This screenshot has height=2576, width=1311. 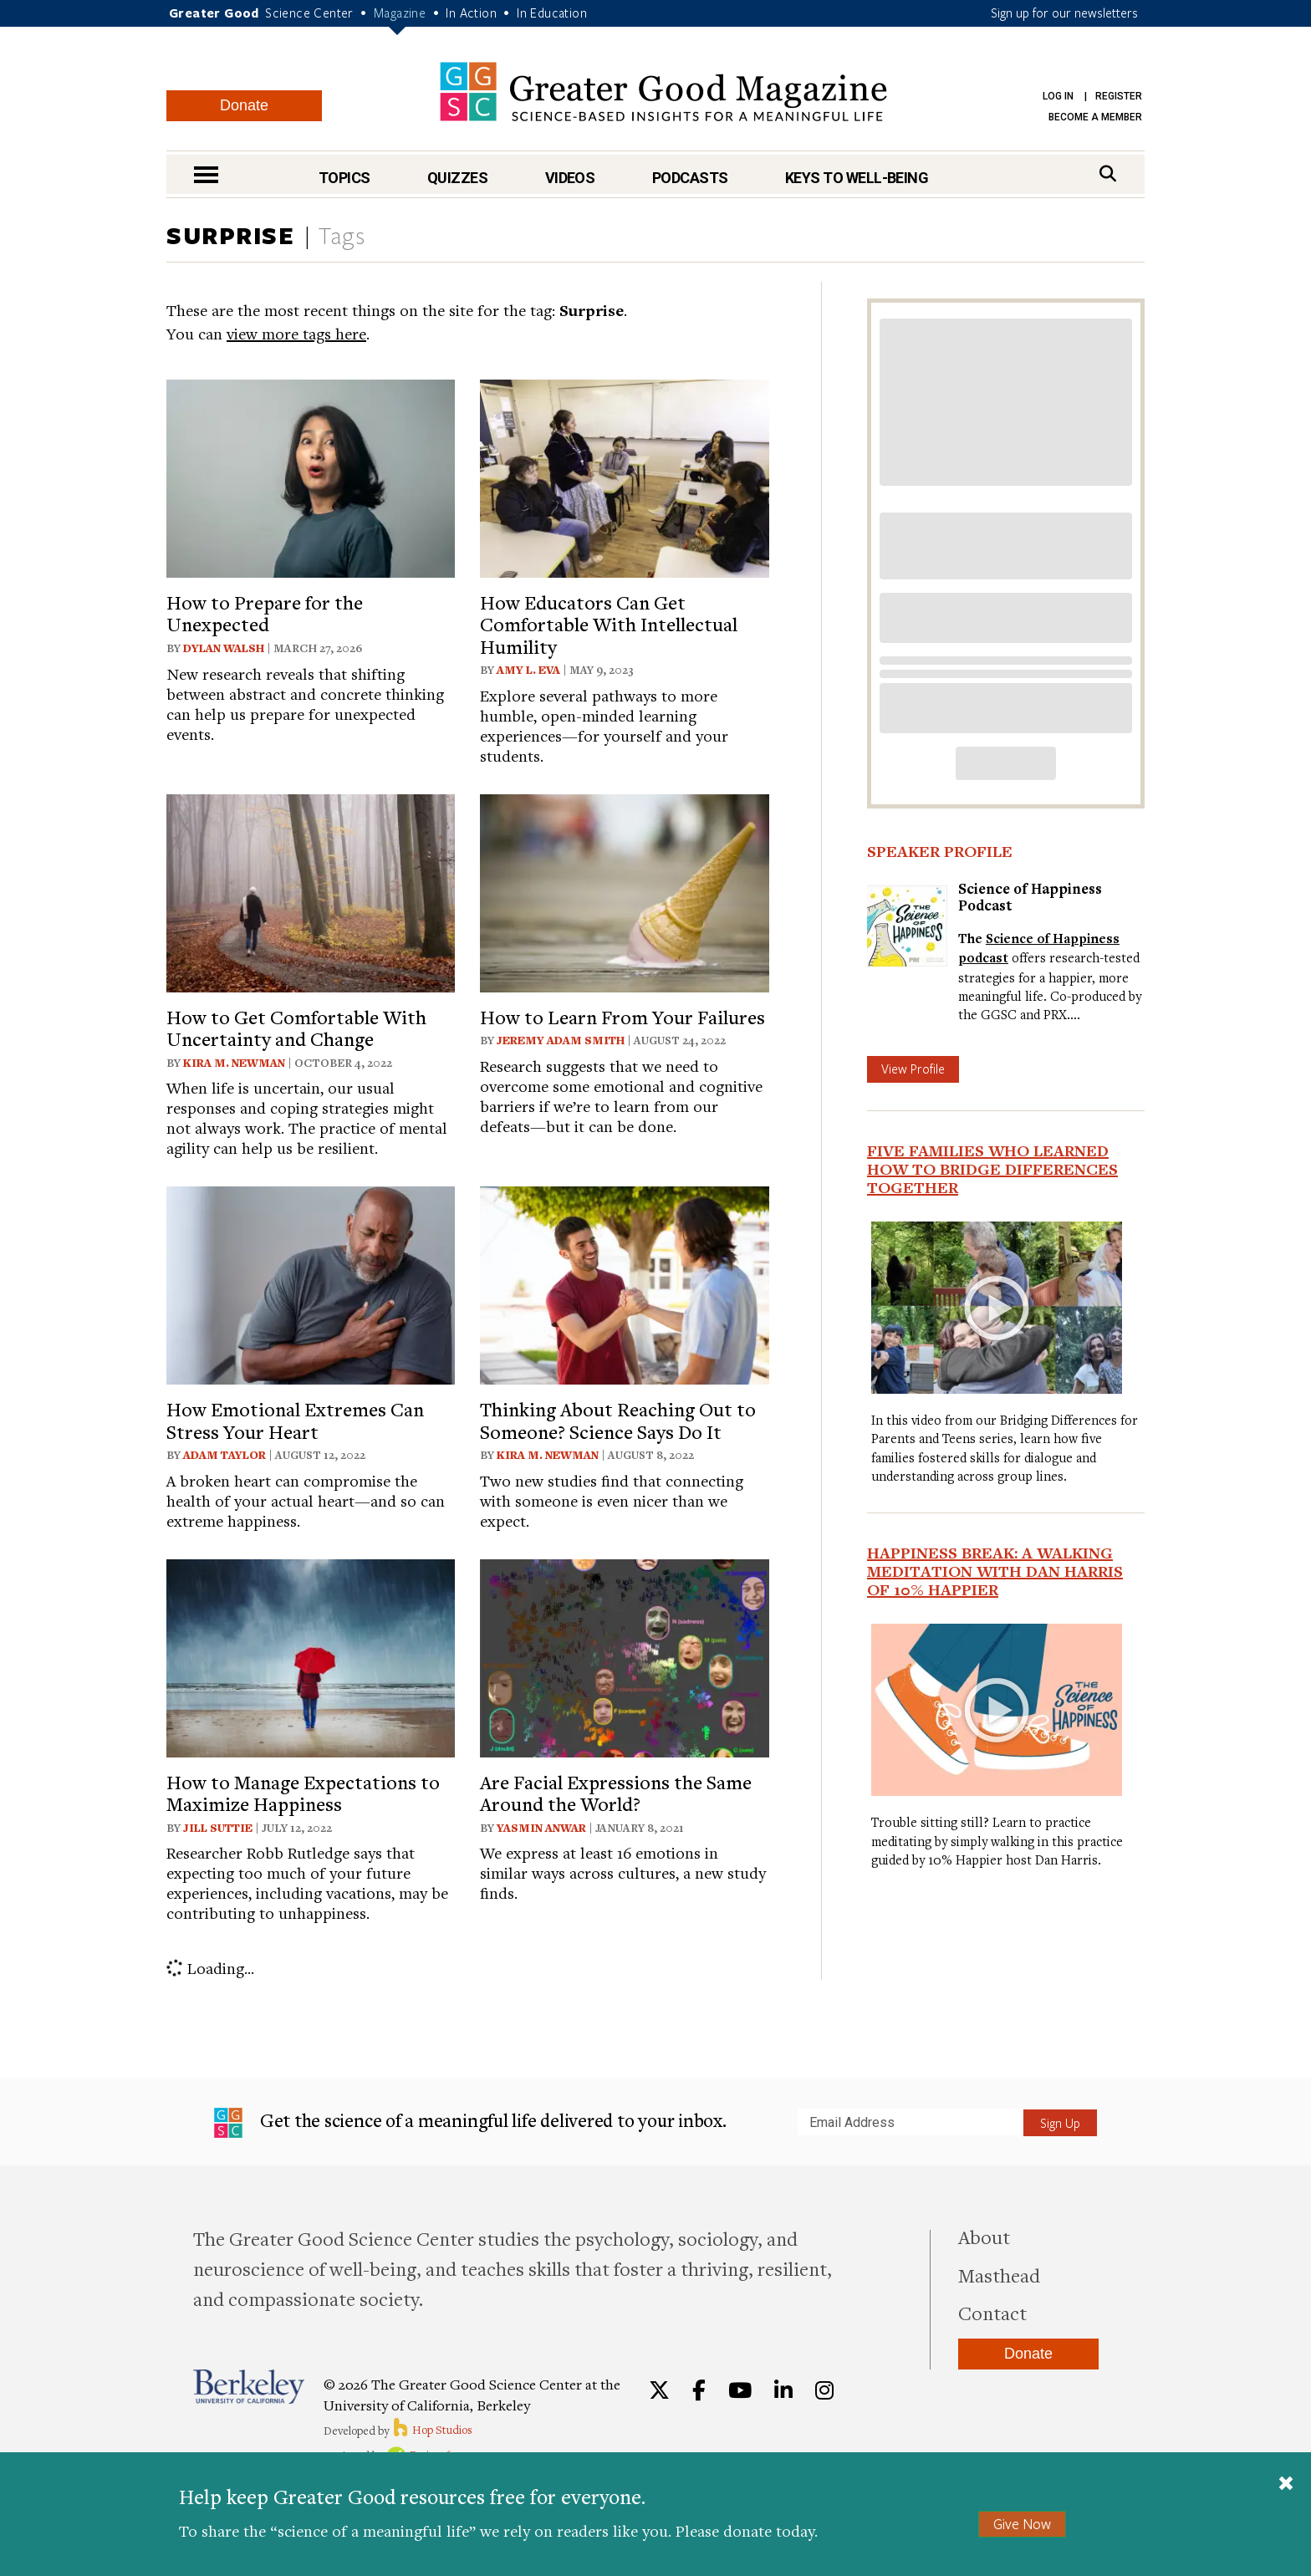 I want to click on How Educators Can Get Comfortable With Intellectual Humility, so click(x=608, y=624).